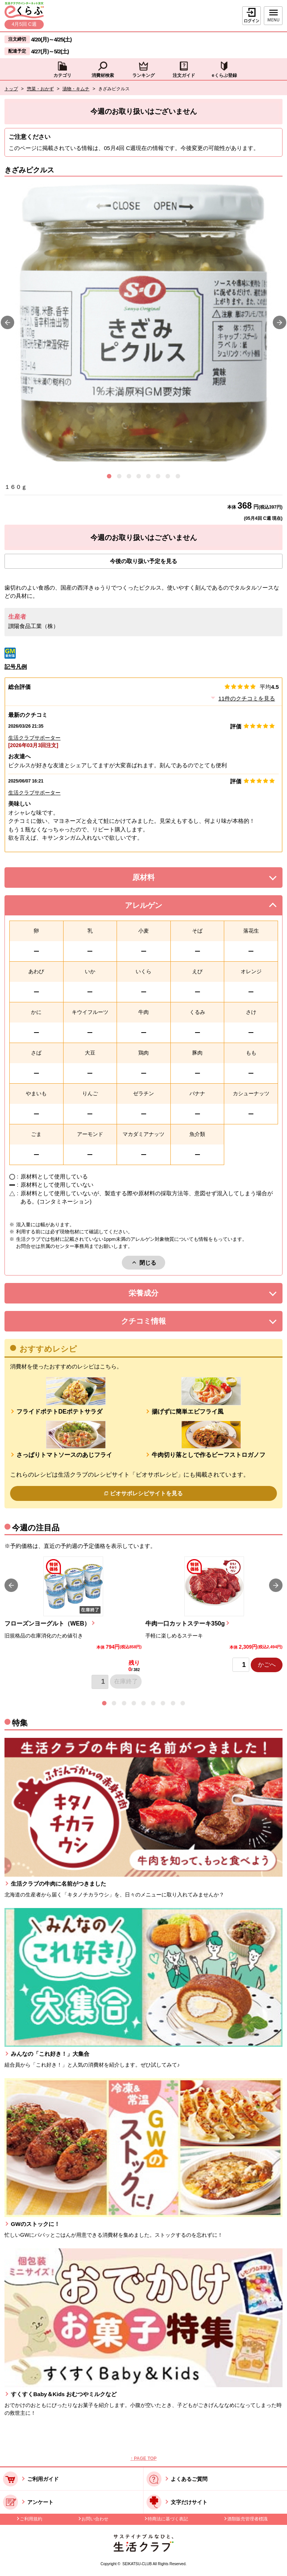  I want to click on 特商法に基づく表記, so click(168, 2519).